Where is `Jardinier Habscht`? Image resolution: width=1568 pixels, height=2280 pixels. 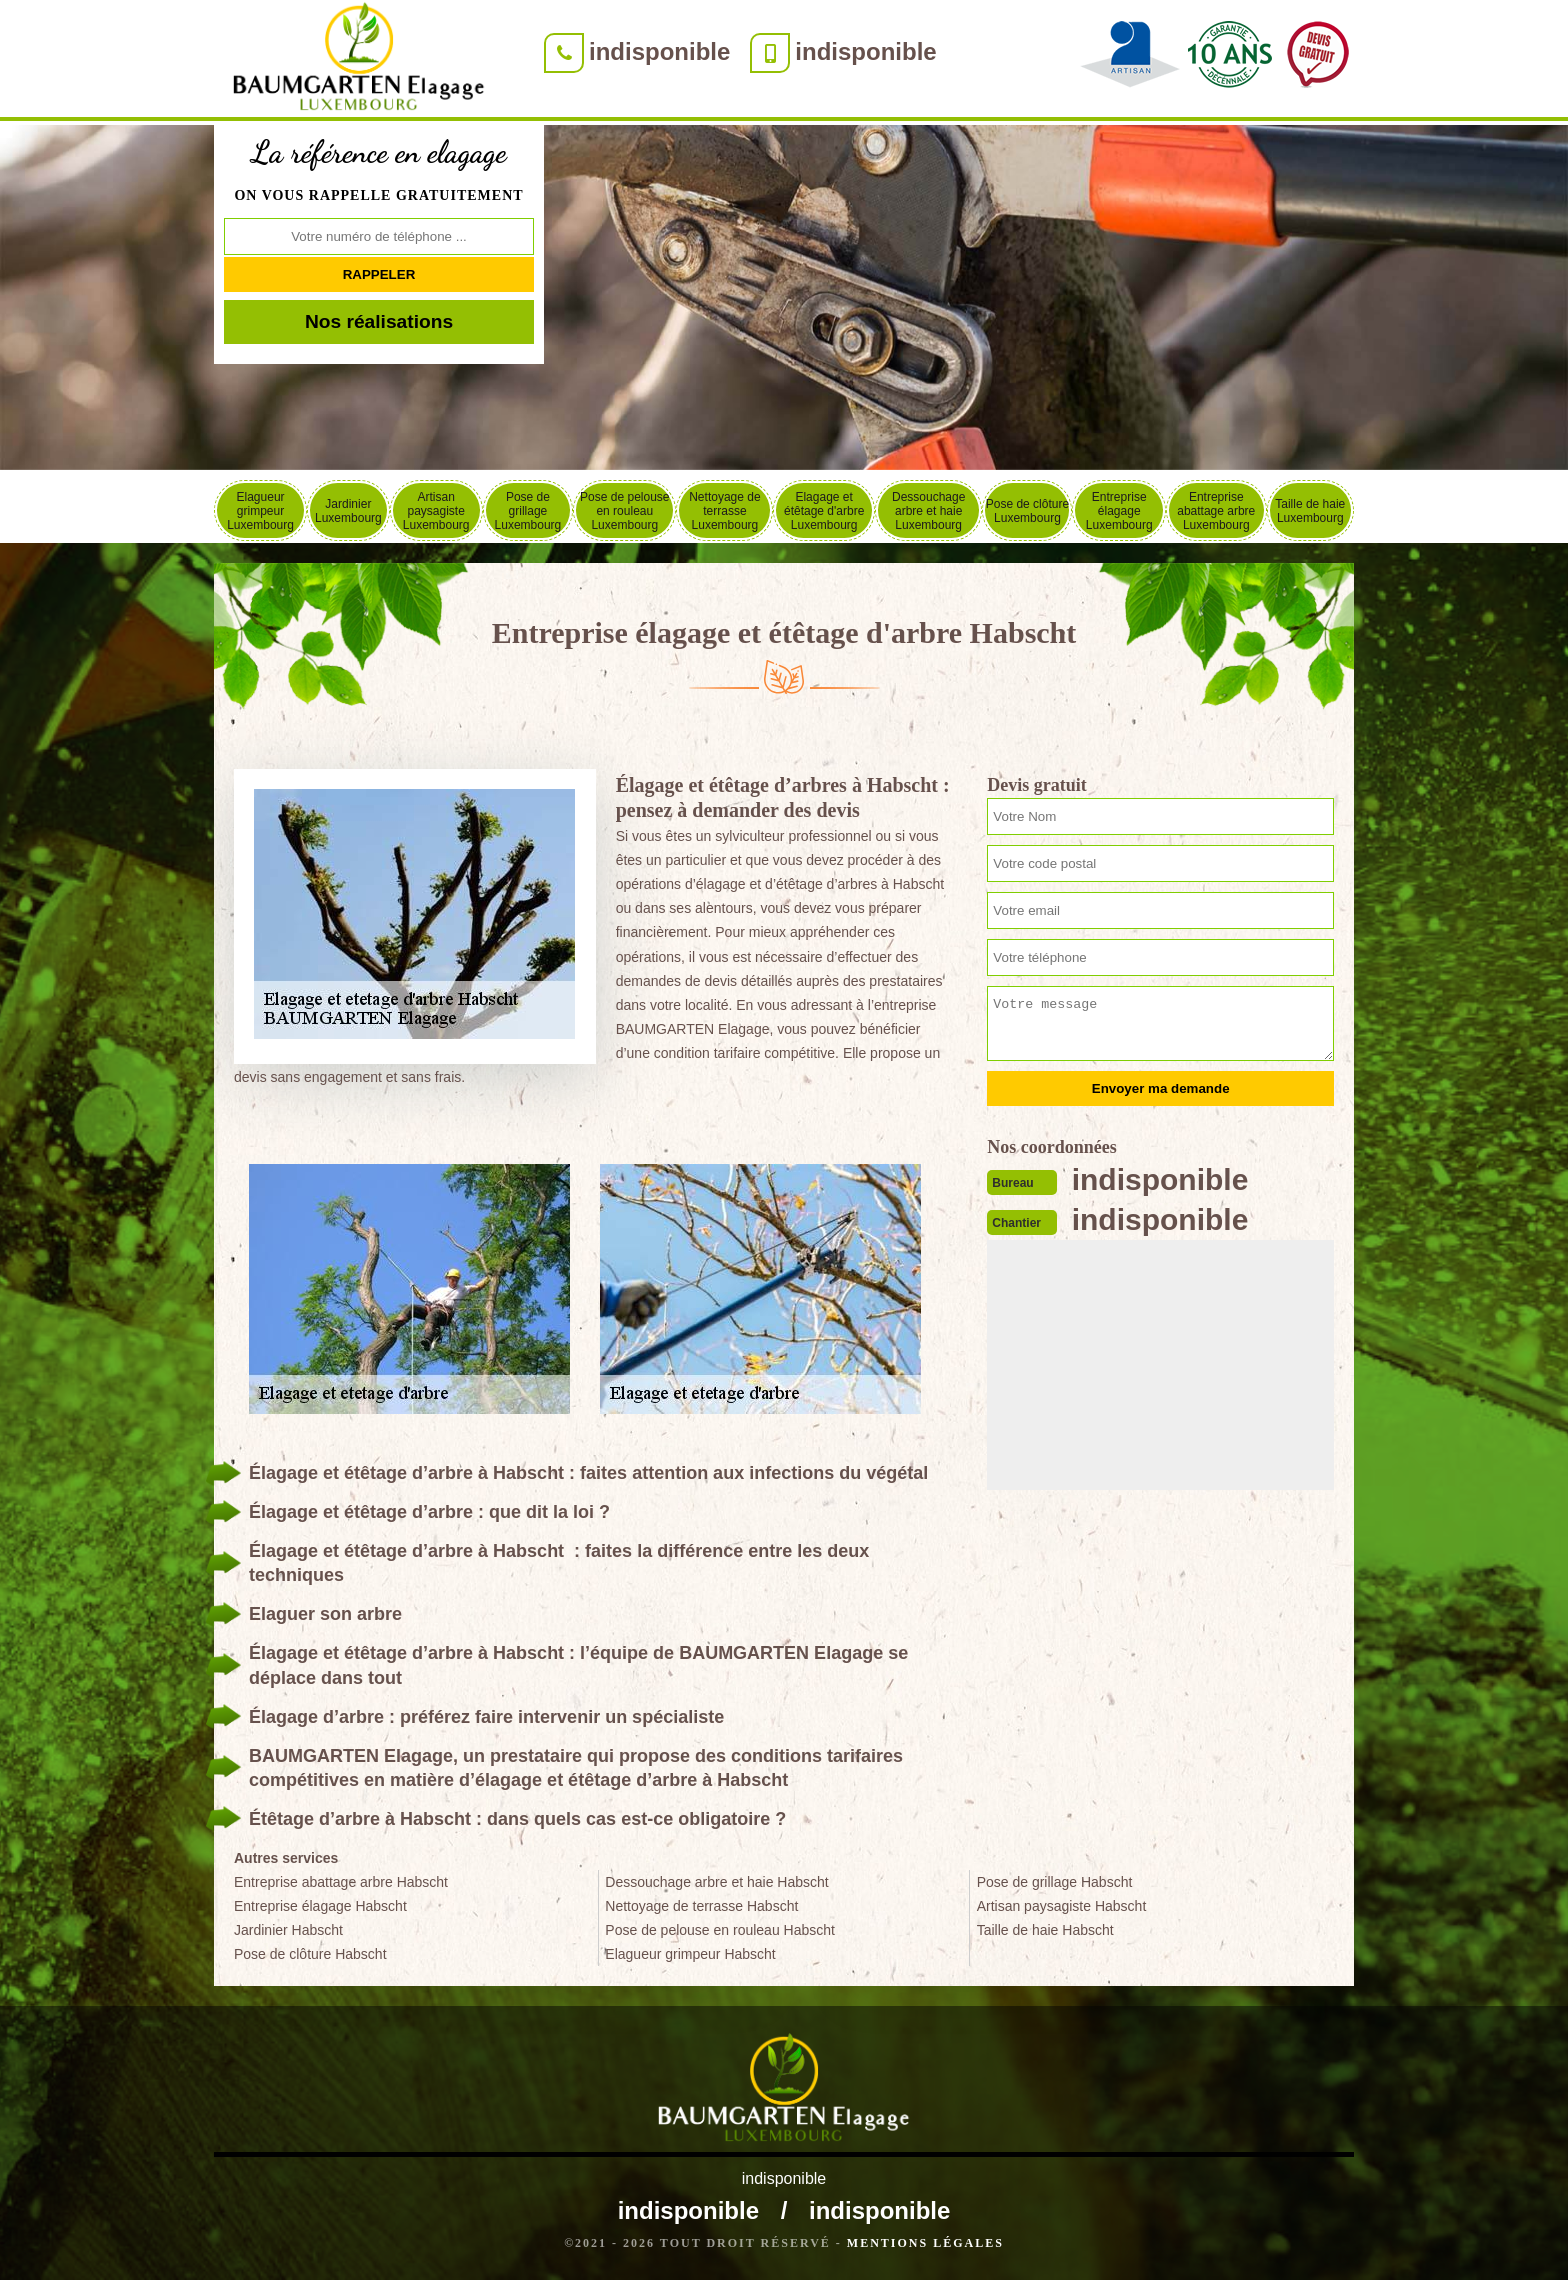 Jardinier Habscht is located at coordinates (288, 1930).